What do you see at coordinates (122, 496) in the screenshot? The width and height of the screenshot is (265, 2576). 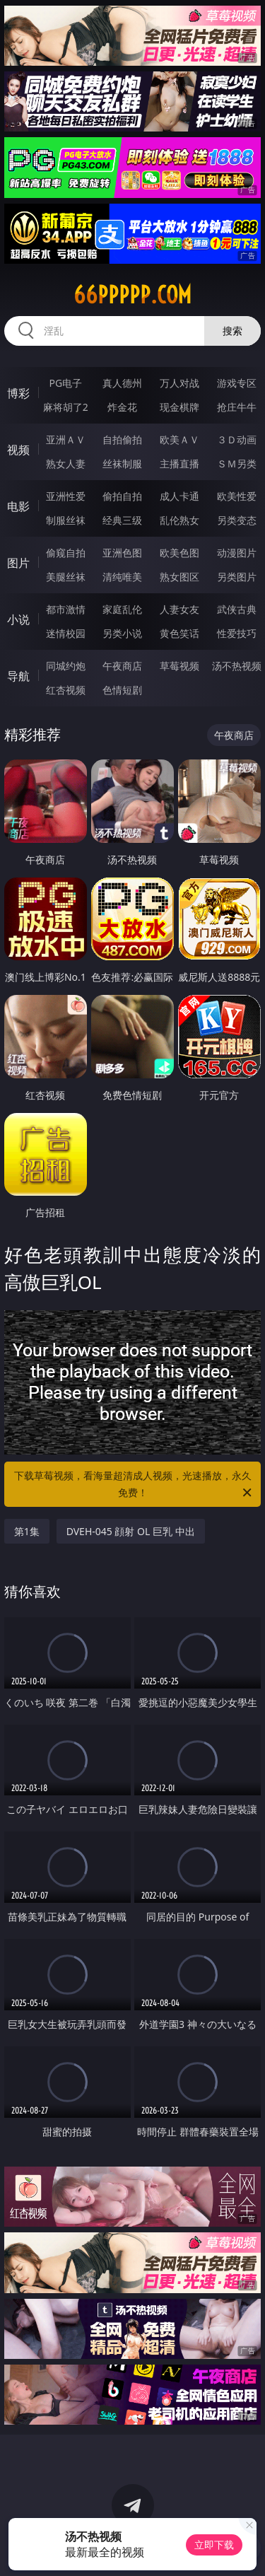 I see `偷拍自拍` at bounding box center [122, 496].